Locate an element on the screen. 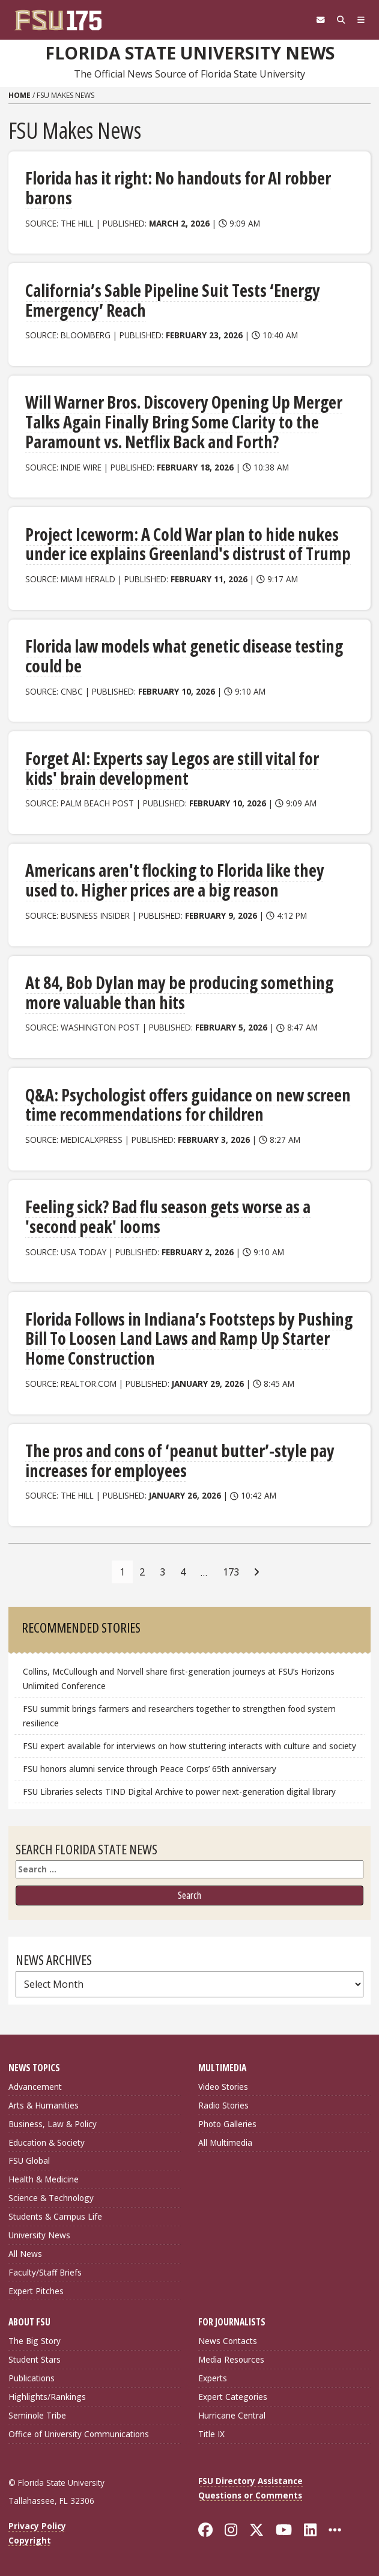 The height and width of the screenshot is (2576, 379). All Multimedia is located at coordinates (225, 2142).